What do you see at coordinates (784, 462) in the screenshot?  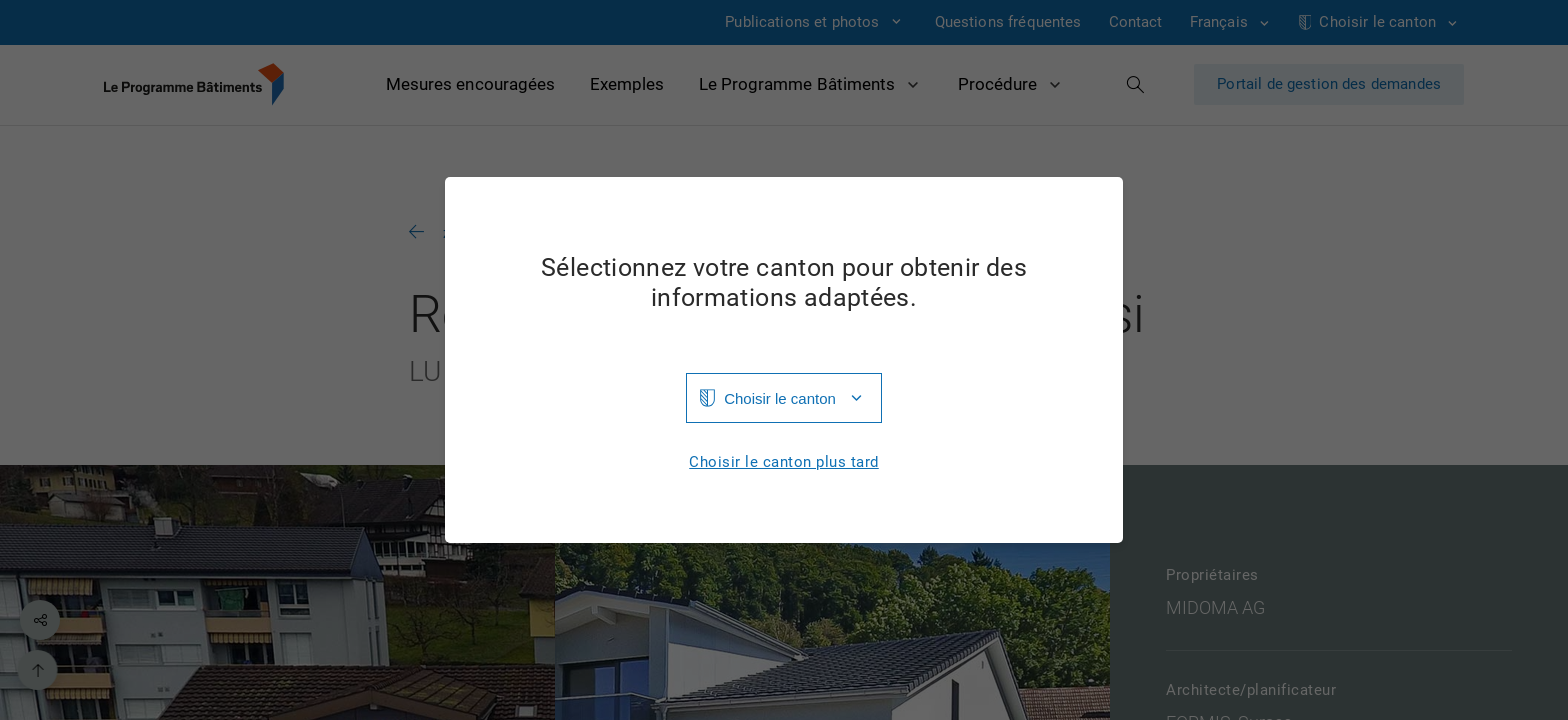 I see `Choisir le canton plus tard` at bounding box center [784, 462].